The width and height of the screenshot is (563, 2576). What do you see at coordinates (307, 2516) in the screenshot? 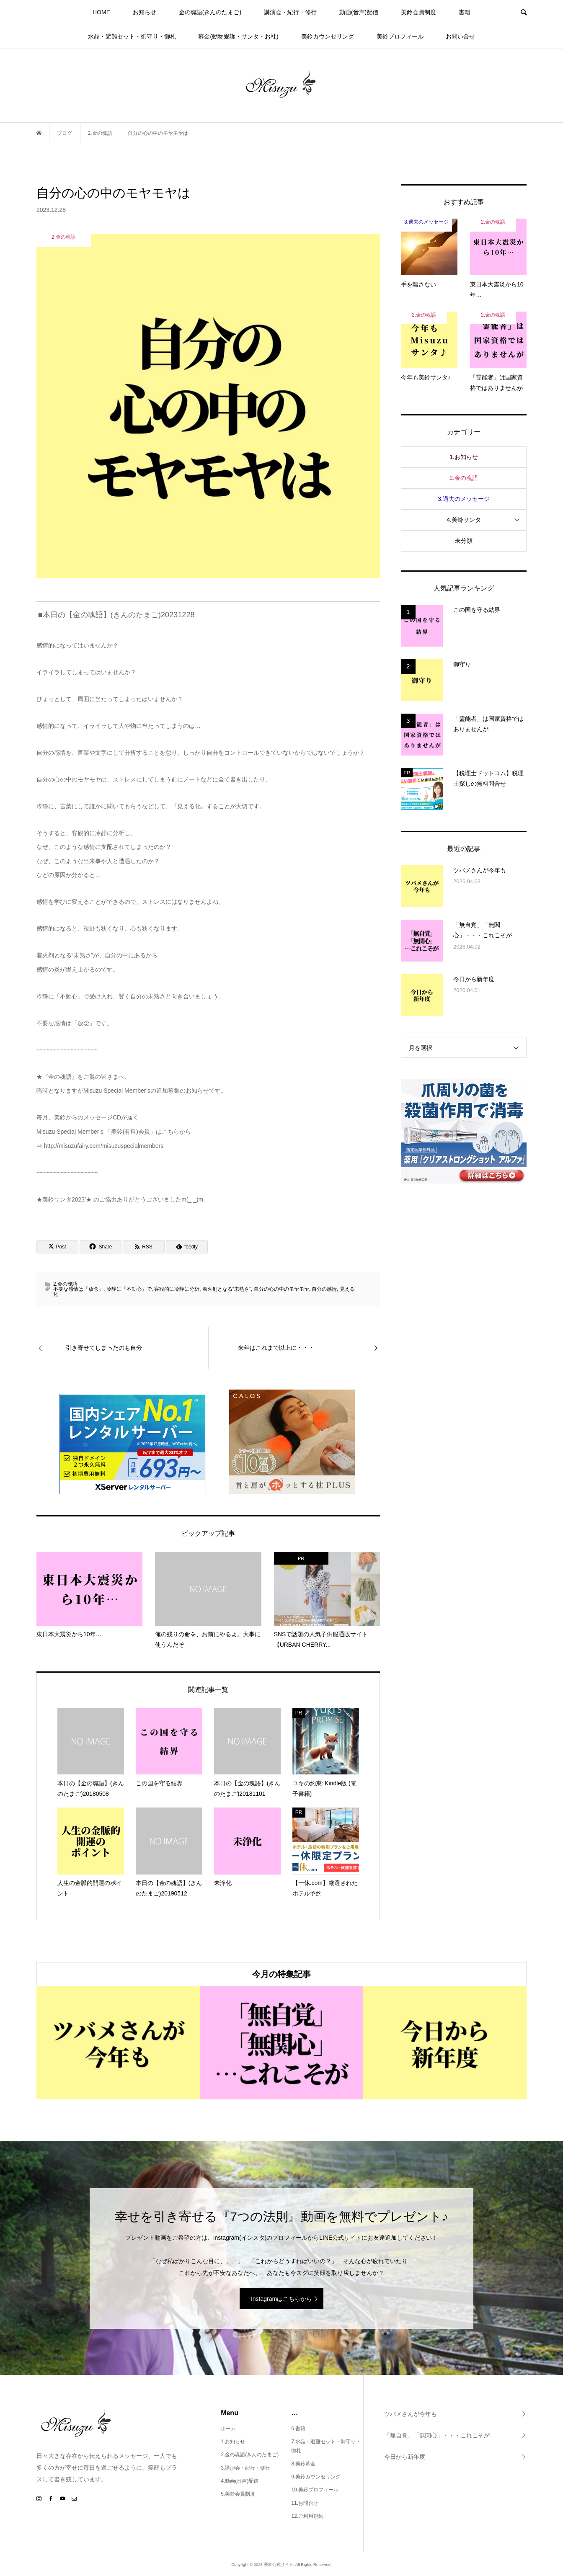
I see `12.ご利用規約` at bounding box center [307, 2516].